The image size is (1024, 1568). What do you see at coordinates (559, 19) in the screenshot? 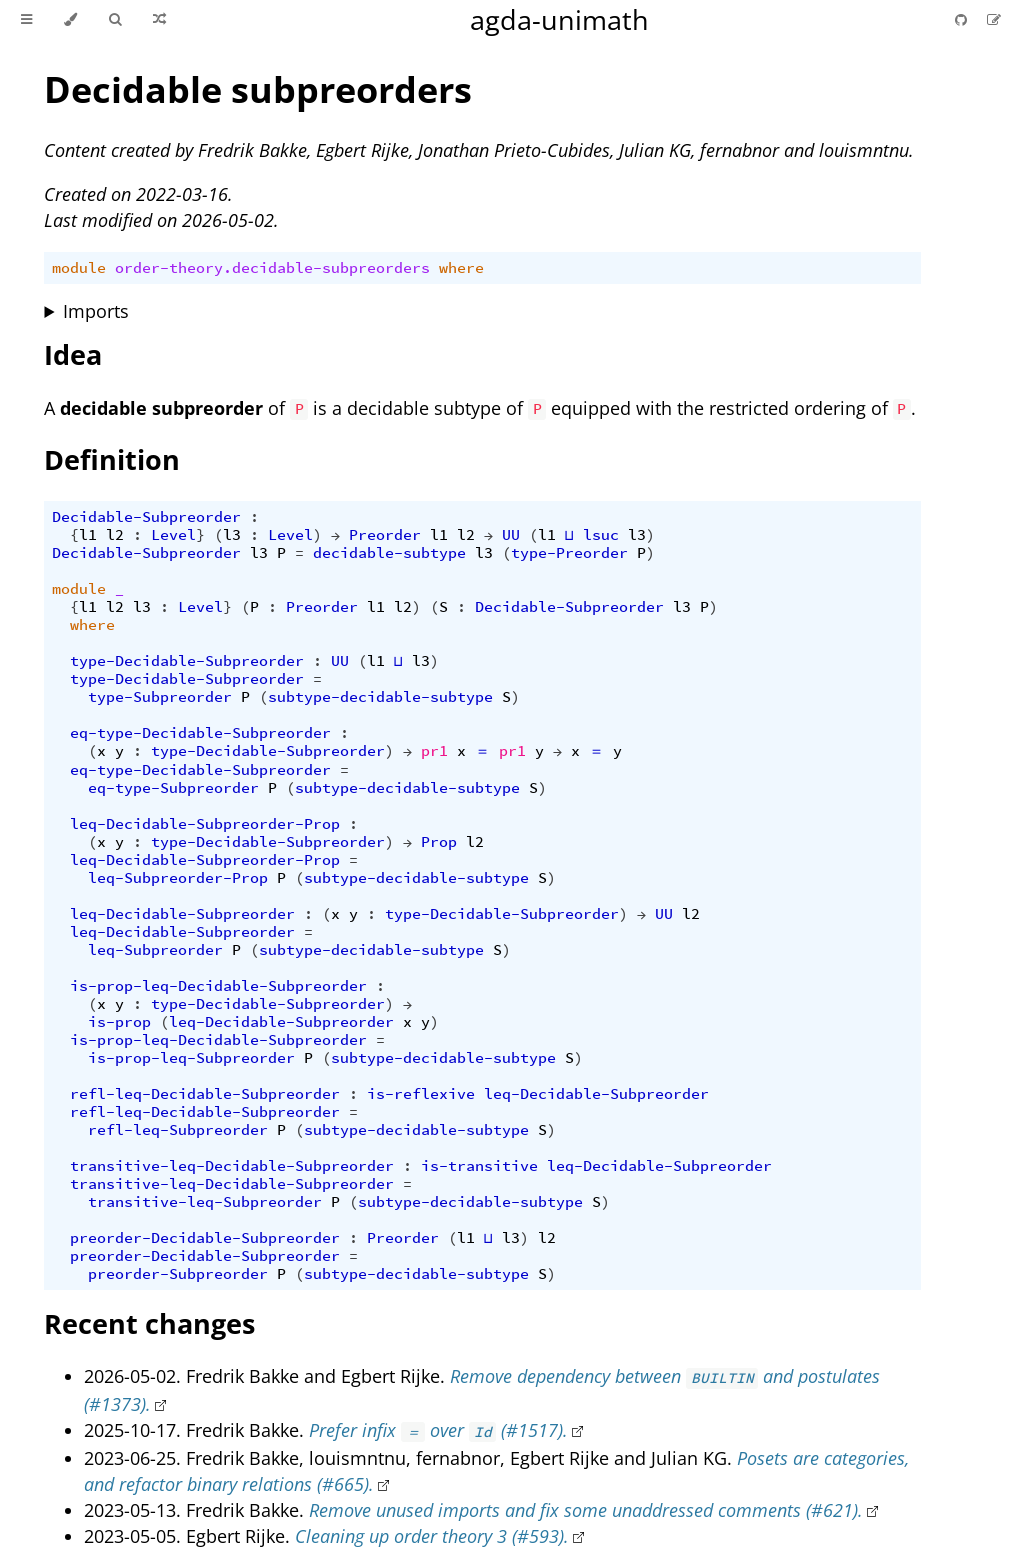
I see `agda-unimath` at bounding box center [559, 19].